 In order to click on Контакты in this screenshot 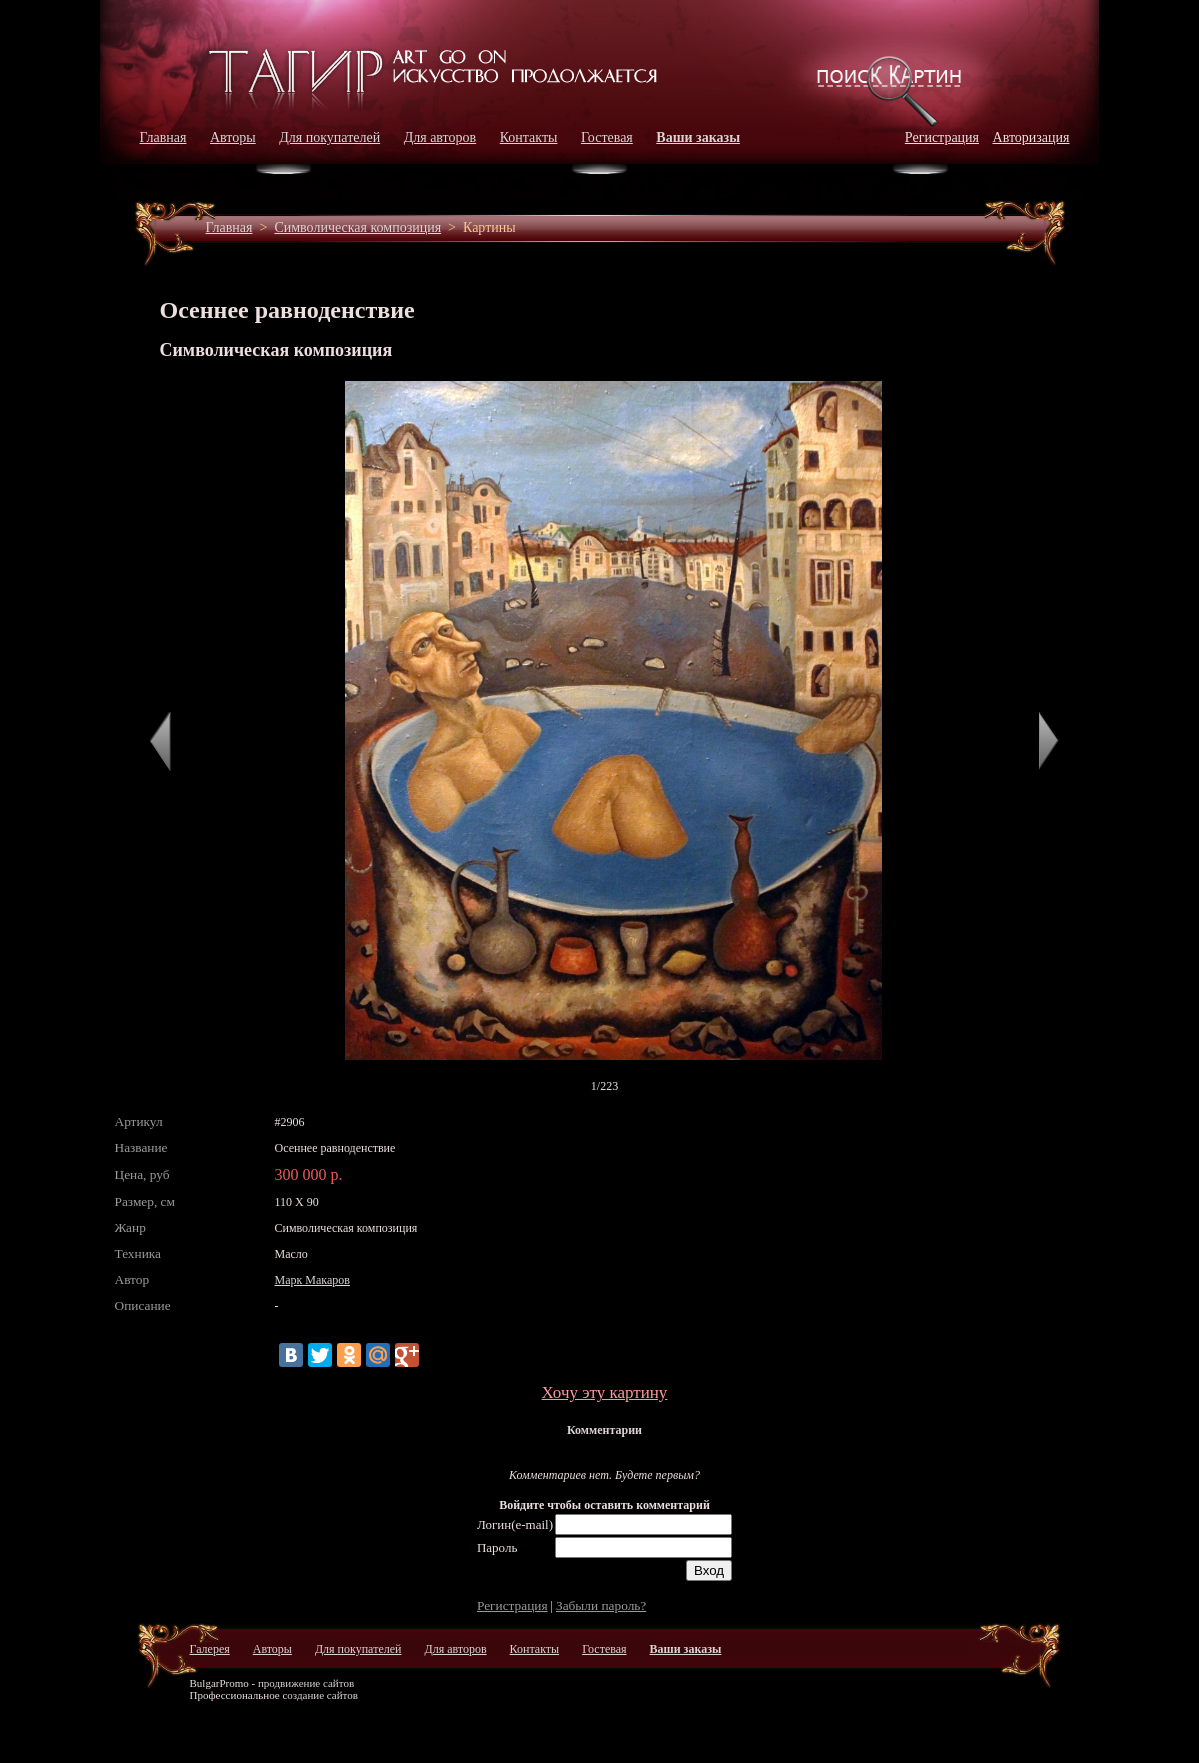, I will do `click(529, 137)`.